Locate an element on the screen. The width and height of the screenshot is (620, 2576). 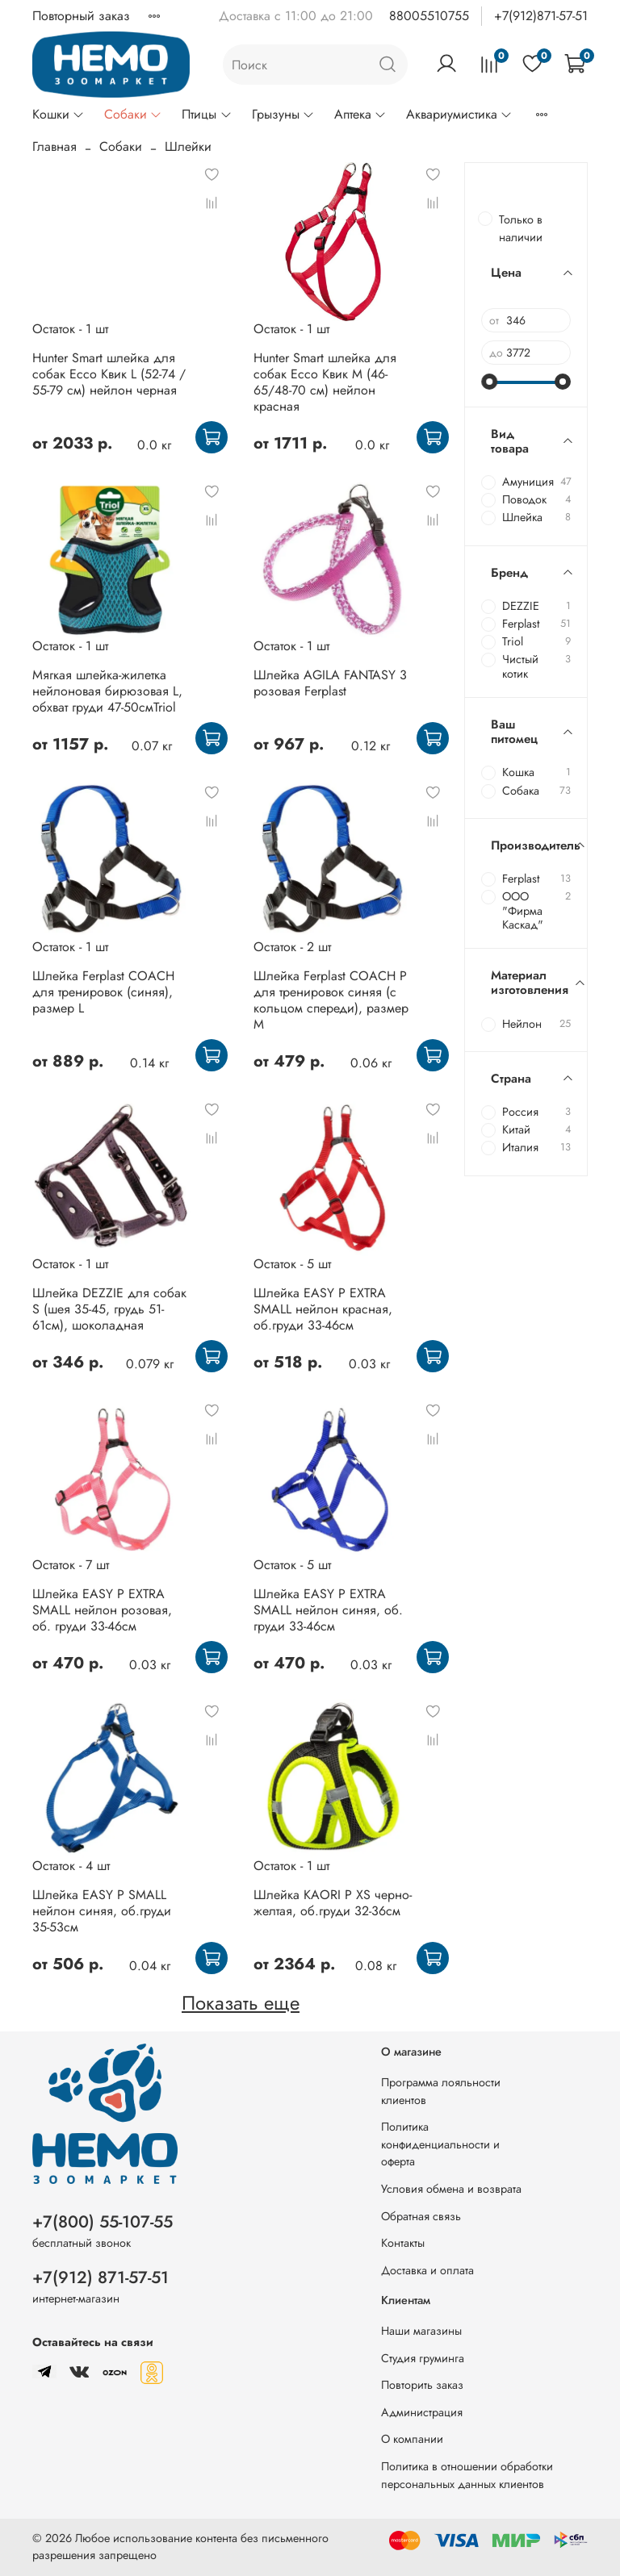
Контакты is located at coordinates (403, 2243).